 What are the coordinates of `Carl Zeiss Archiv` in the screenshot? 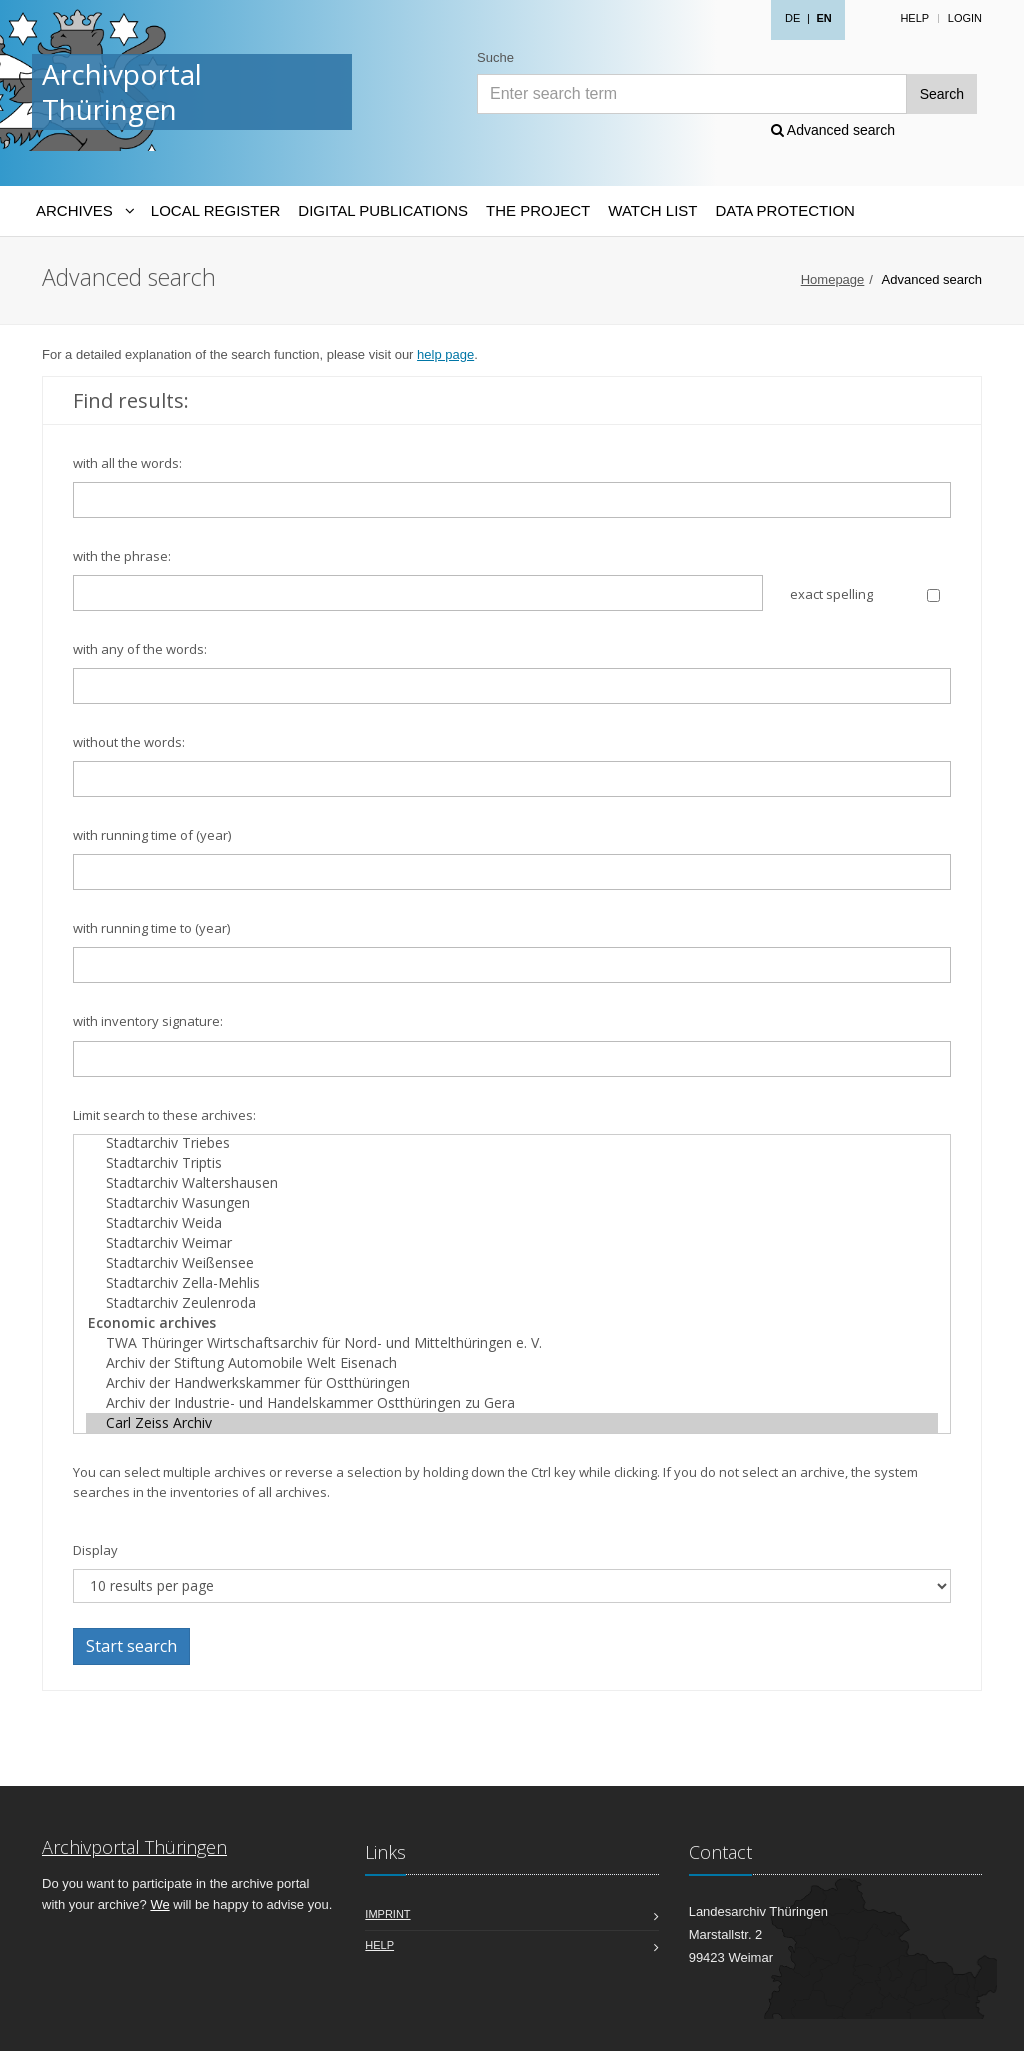 It's located at (512, 1423).